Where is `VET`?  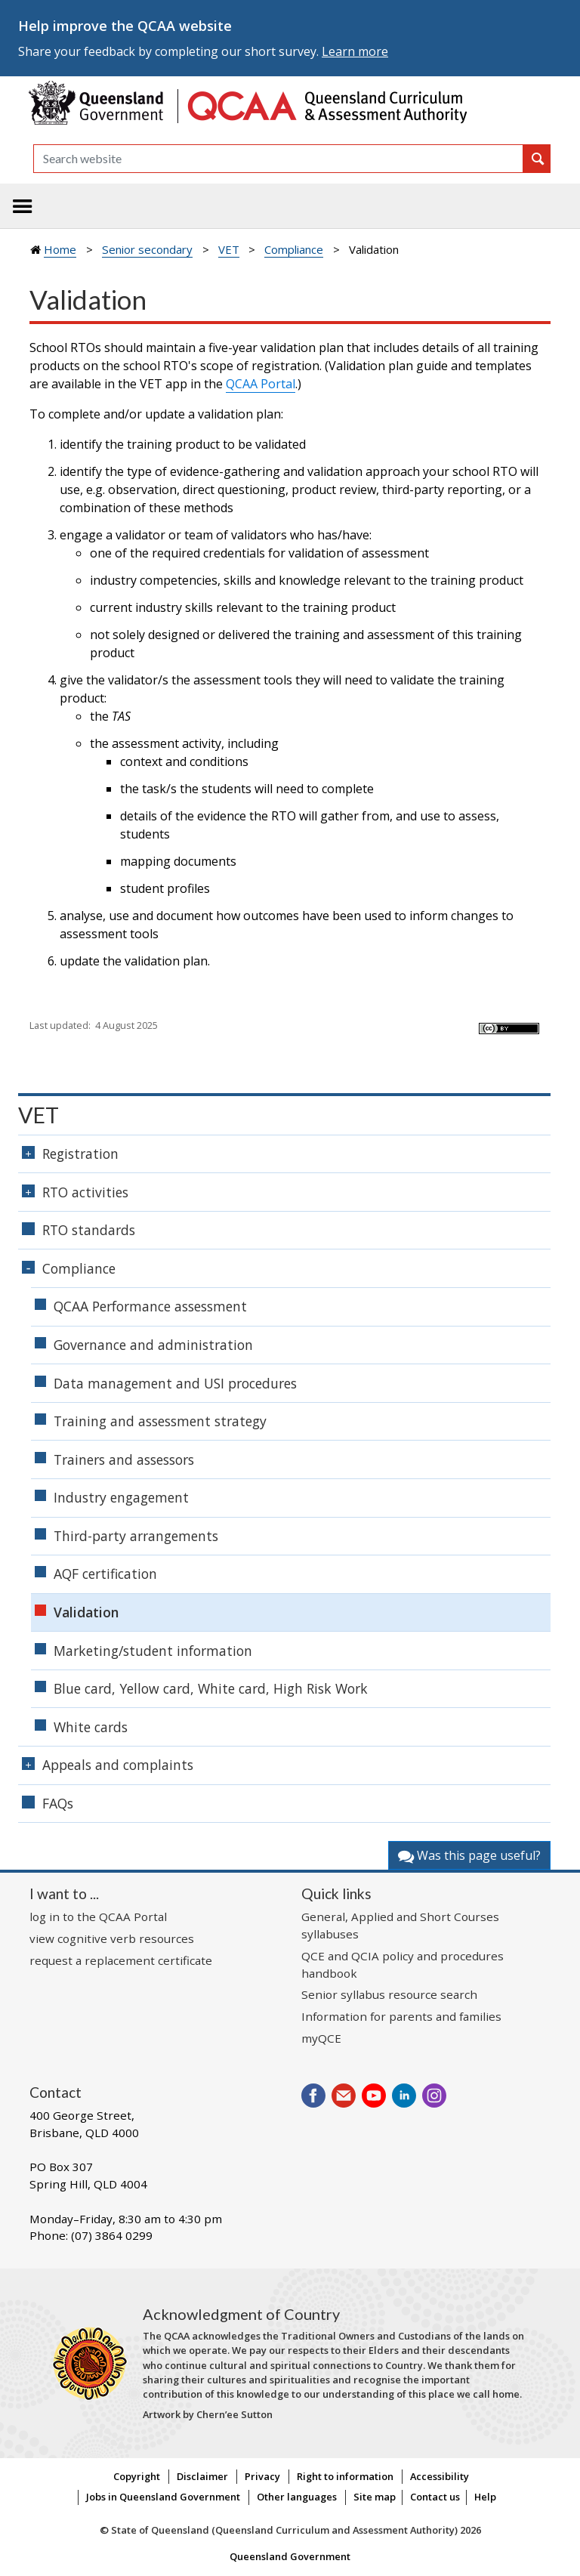 VET is located at coordinates (228, 249).